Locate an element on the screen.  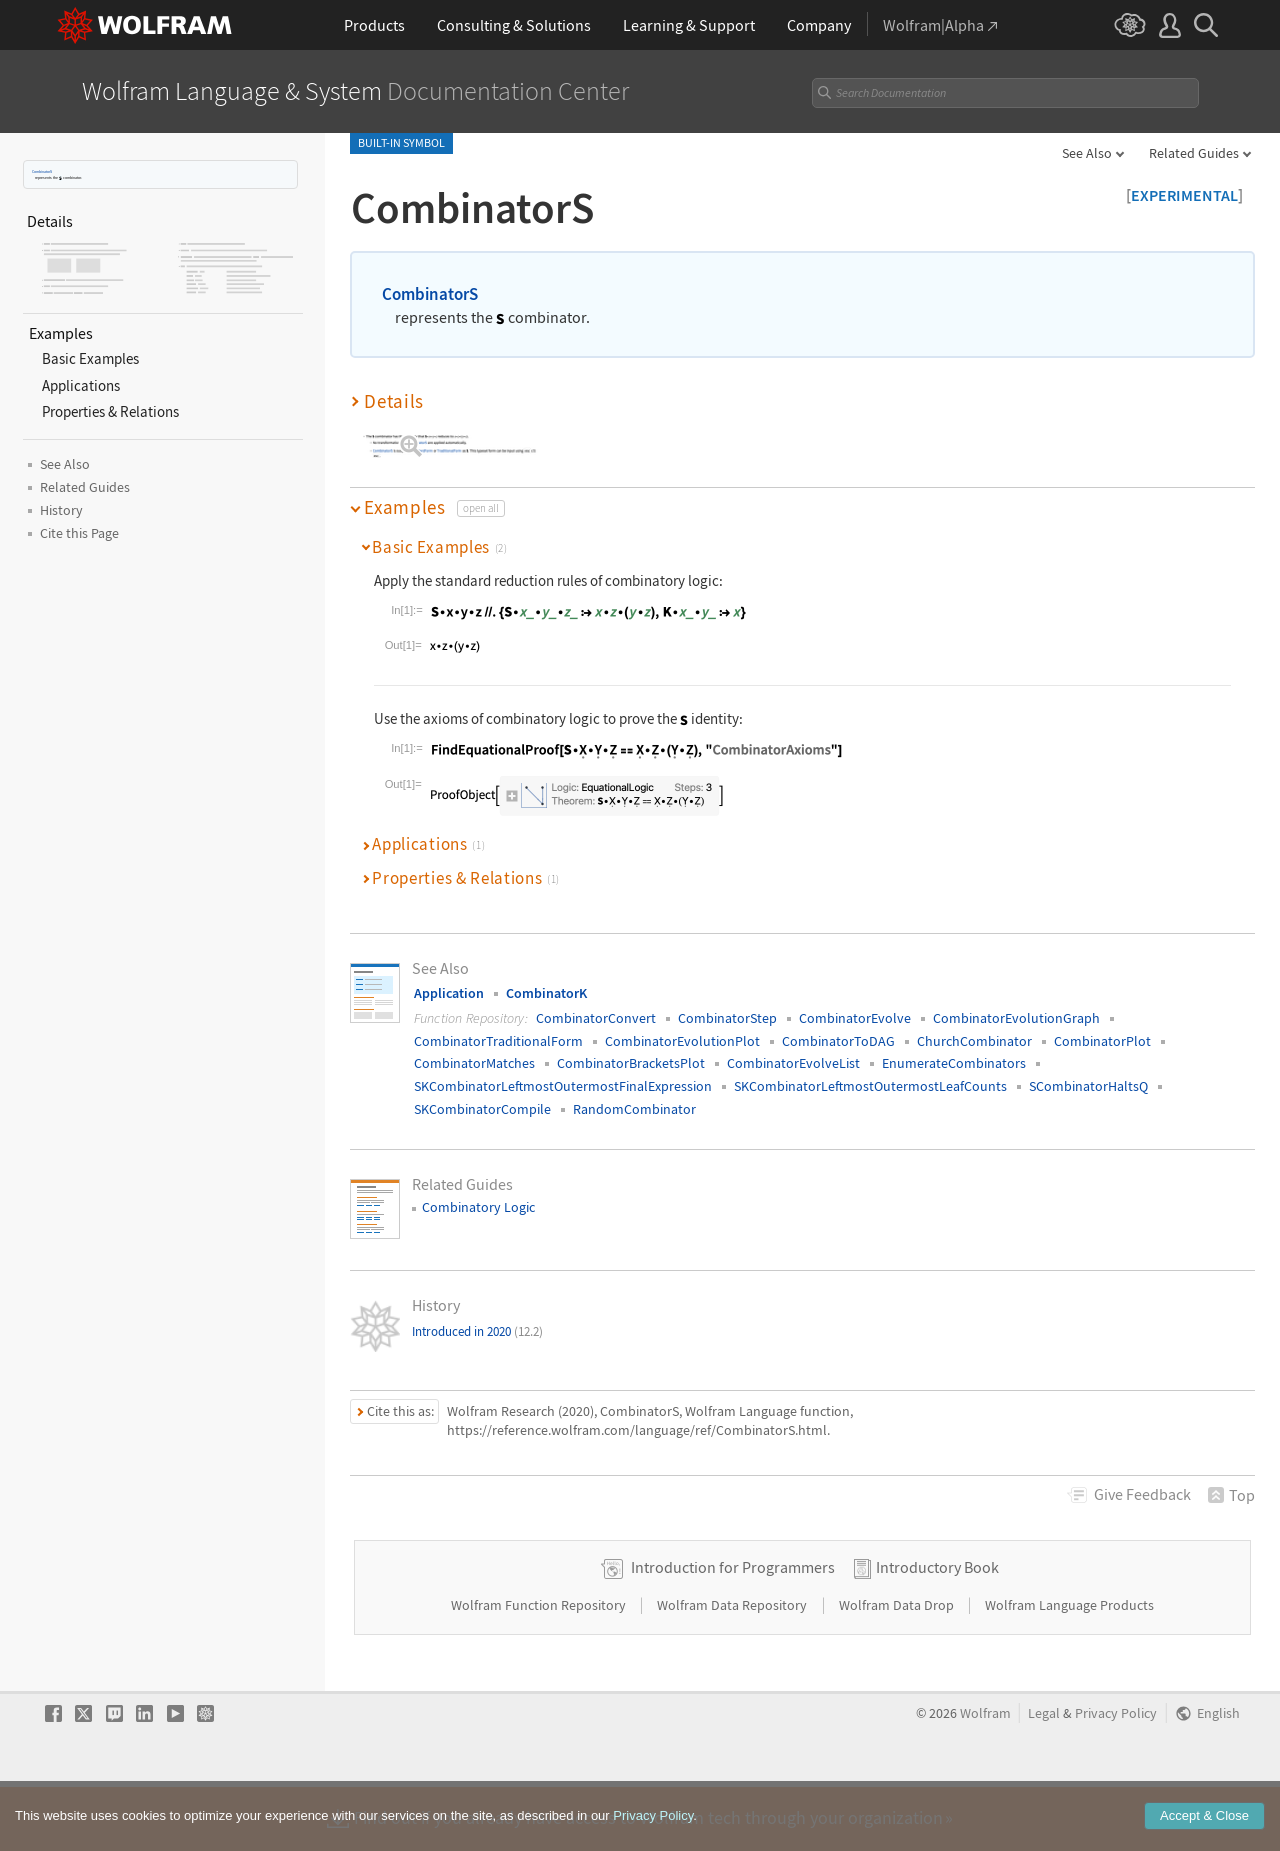
CombinatorS is located at coordinates (42, 171).